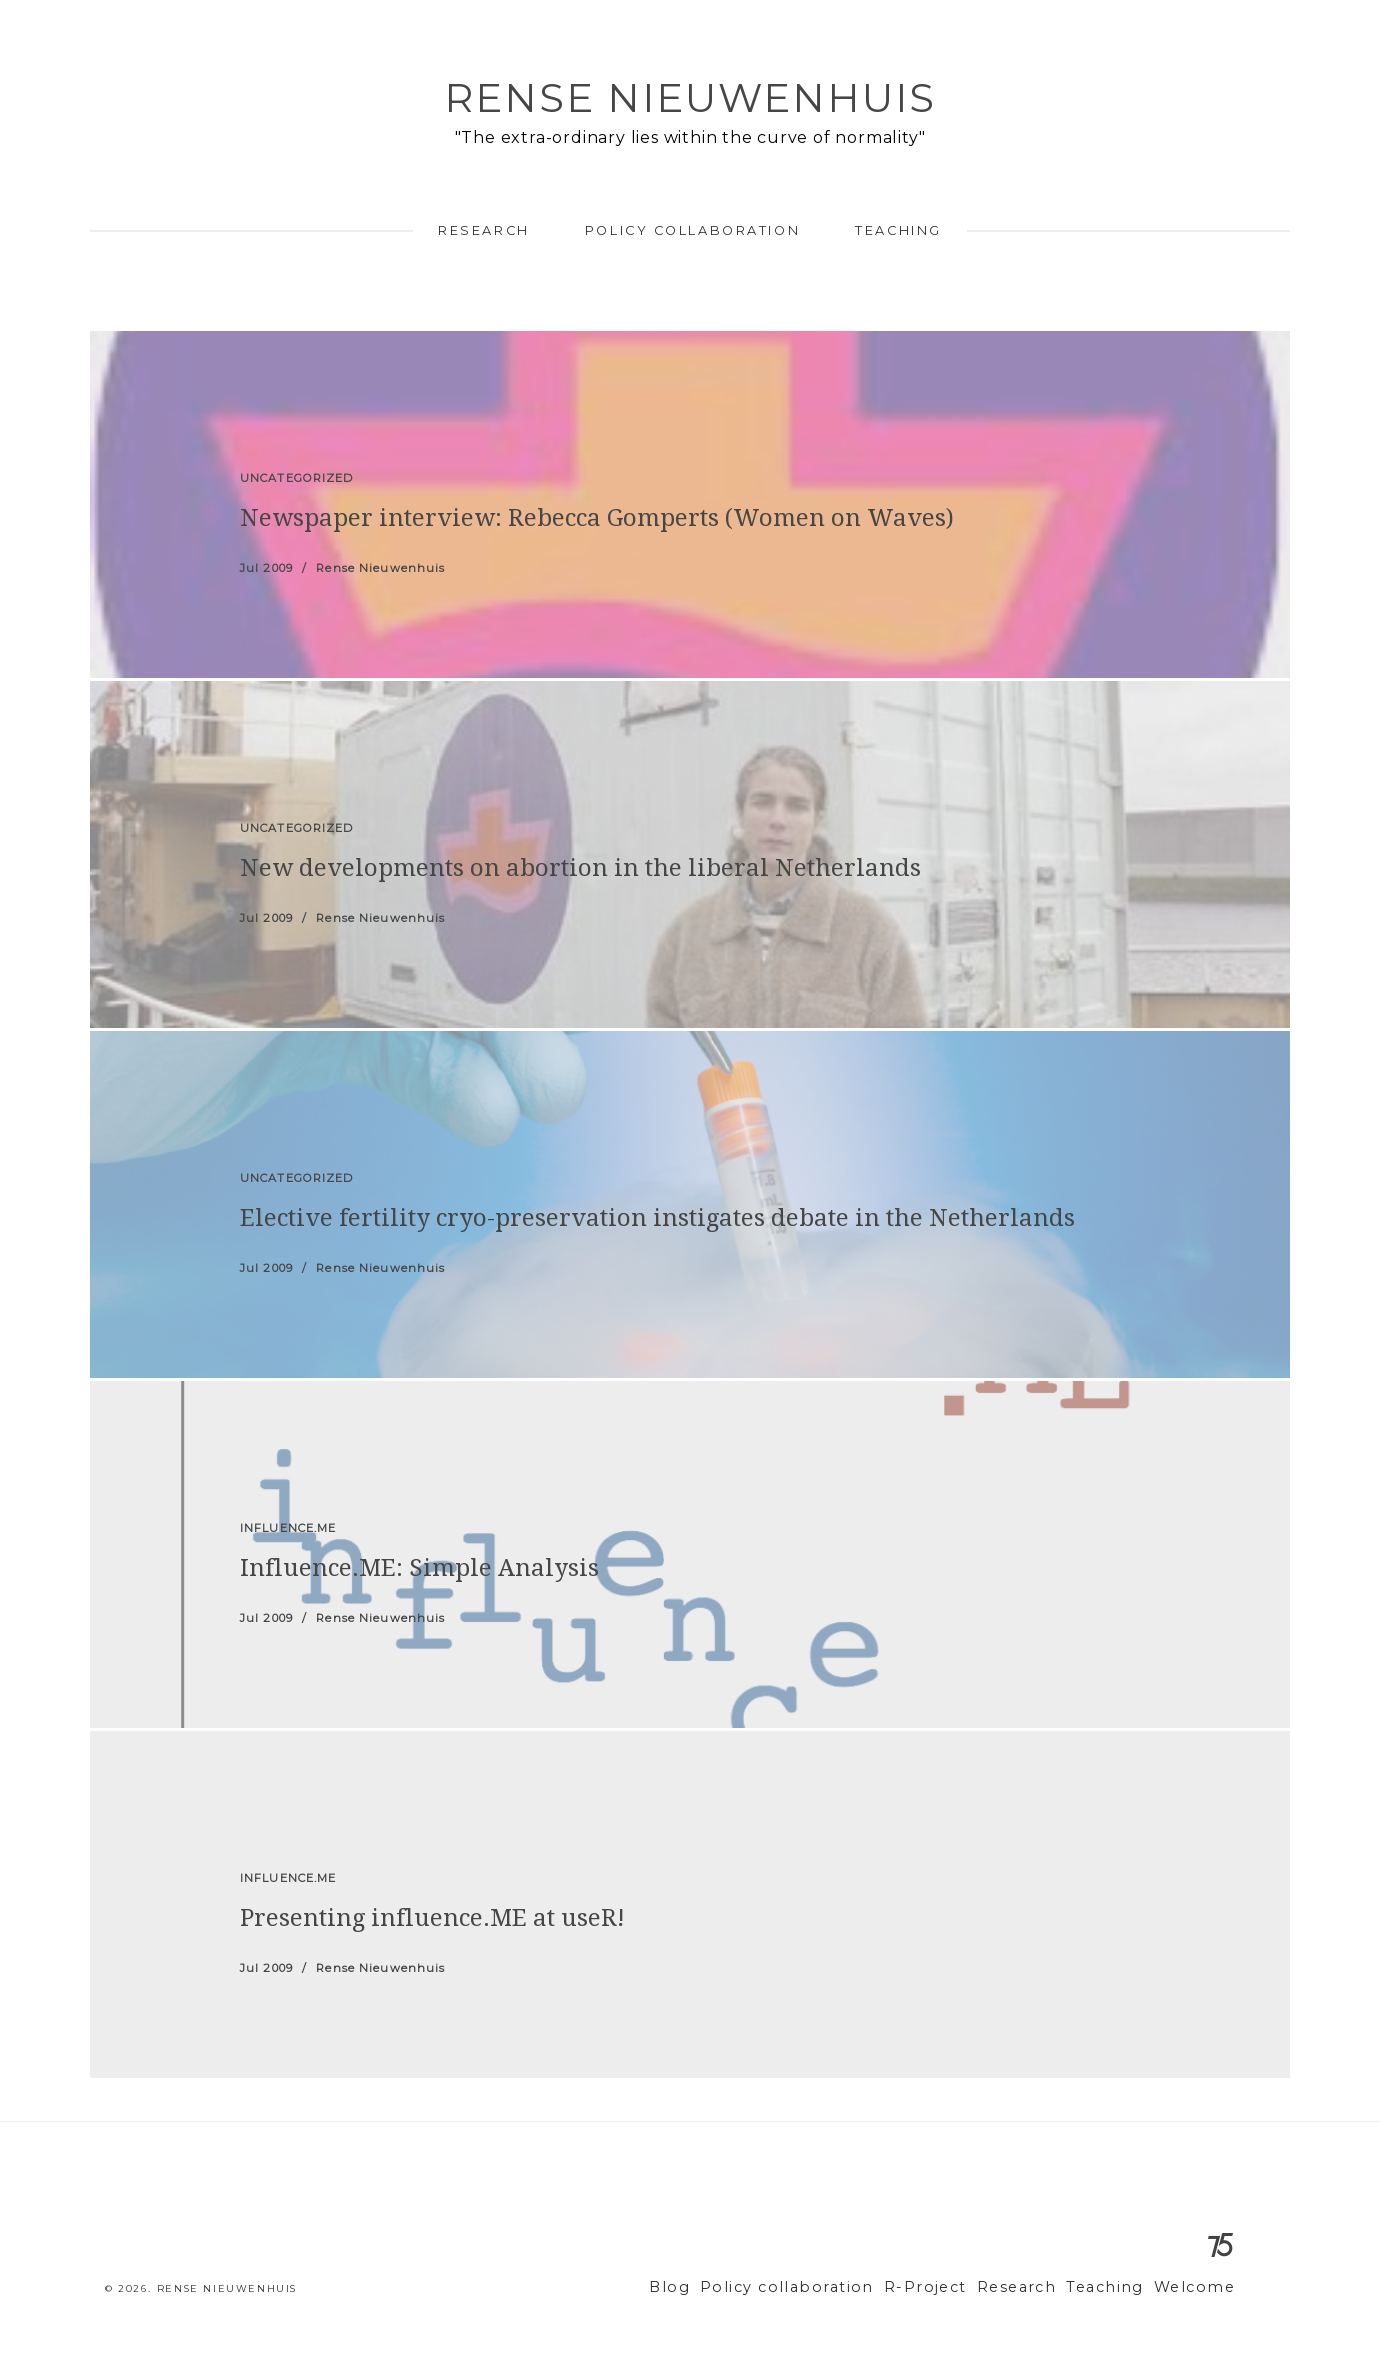  Describe the element at coordinates (692, 230) in the screenshot. I see `Policy collaboration` at that location.